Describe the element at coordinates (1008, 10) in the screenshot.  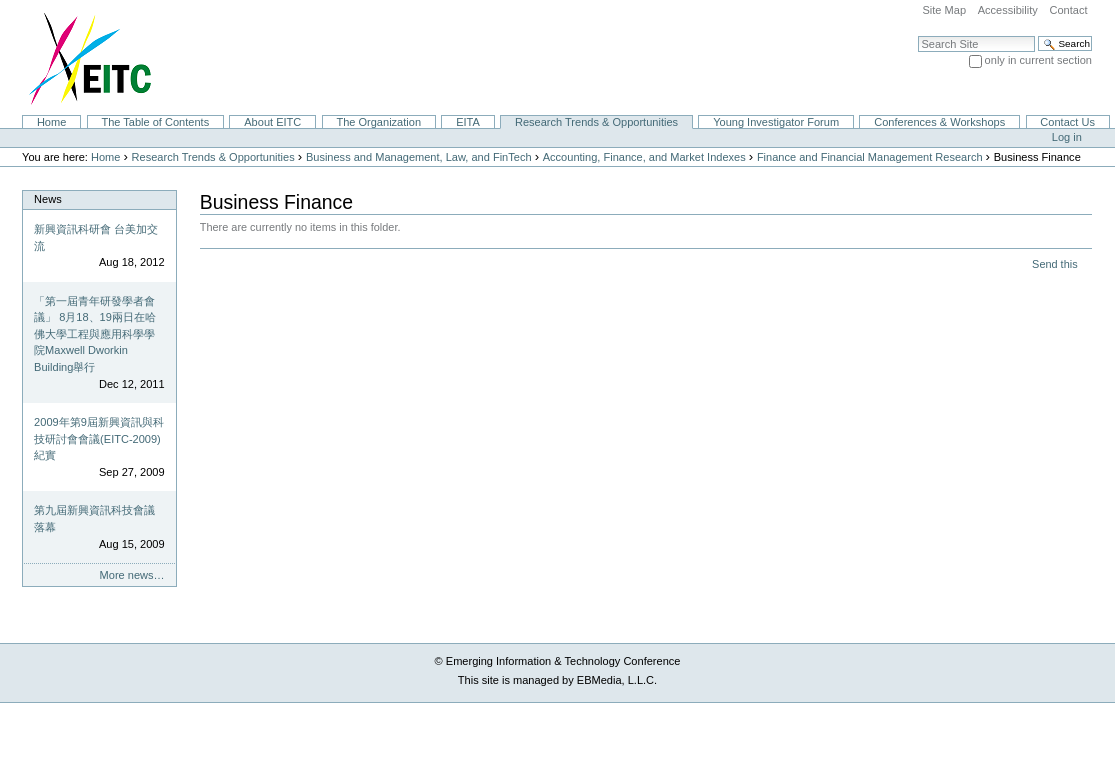
I see `Accessibility` at that location.